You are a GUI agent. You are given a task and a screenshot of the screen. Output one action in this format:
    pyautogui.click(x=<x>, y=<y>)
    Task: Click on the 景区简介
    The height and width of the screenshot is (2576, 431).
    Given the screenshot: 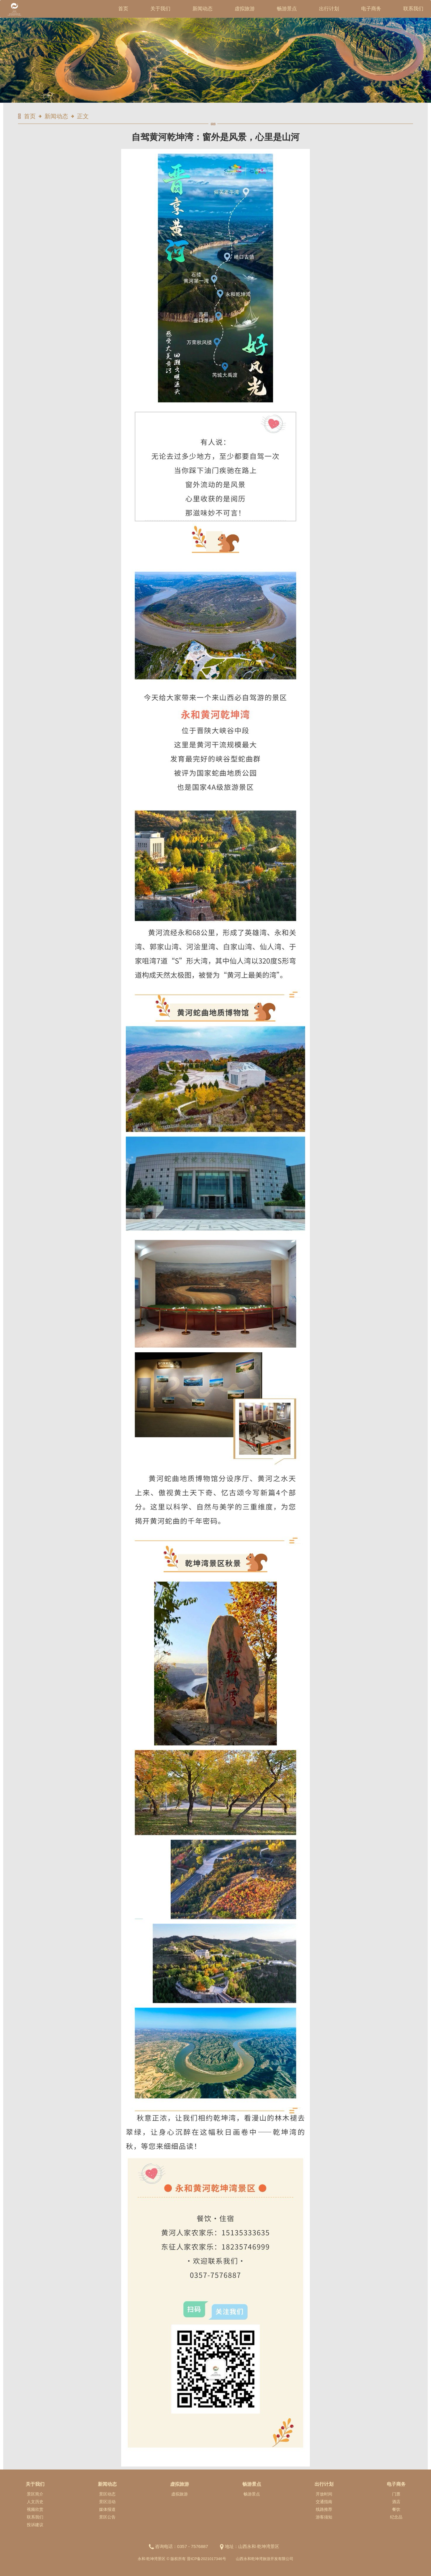 What is the action you would take?
    pyautogui.click(x=35, y=2494)
    